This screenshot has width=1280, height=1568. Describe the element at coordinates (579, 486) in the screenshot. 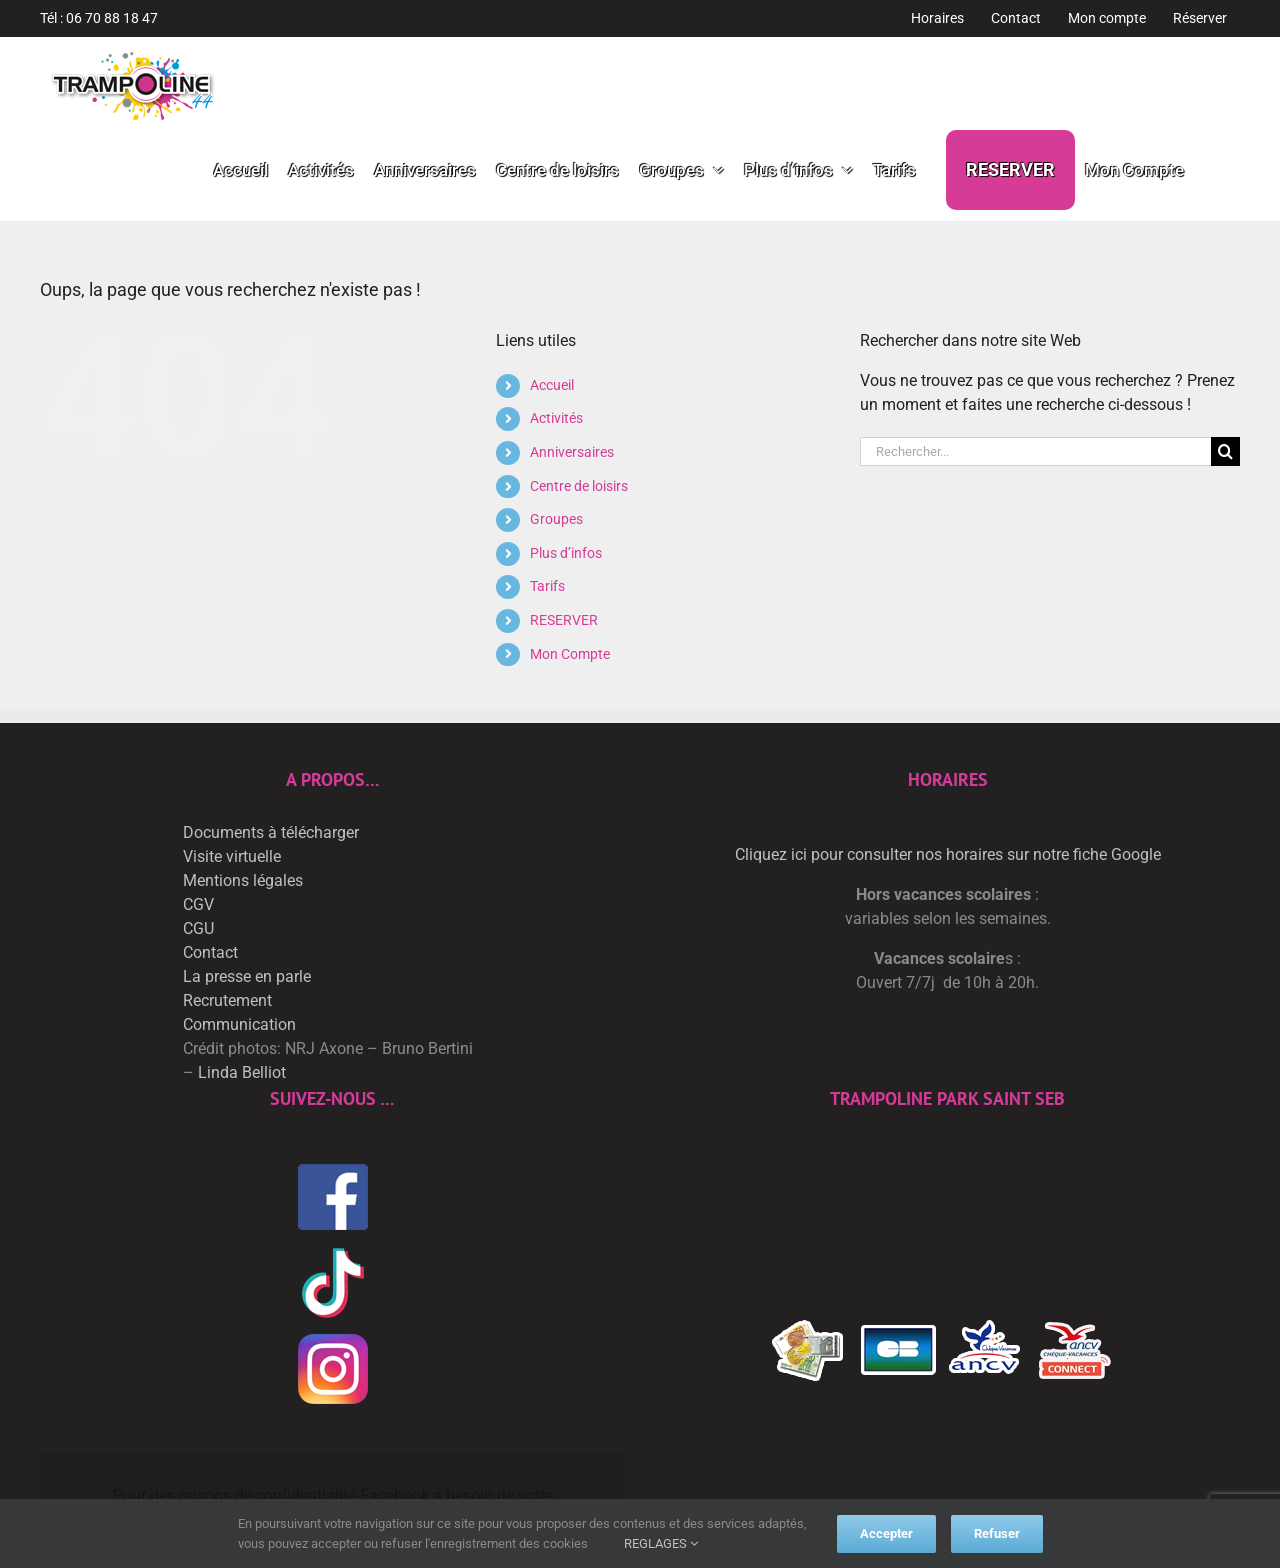

I see `Centre de loisirs` at that location.